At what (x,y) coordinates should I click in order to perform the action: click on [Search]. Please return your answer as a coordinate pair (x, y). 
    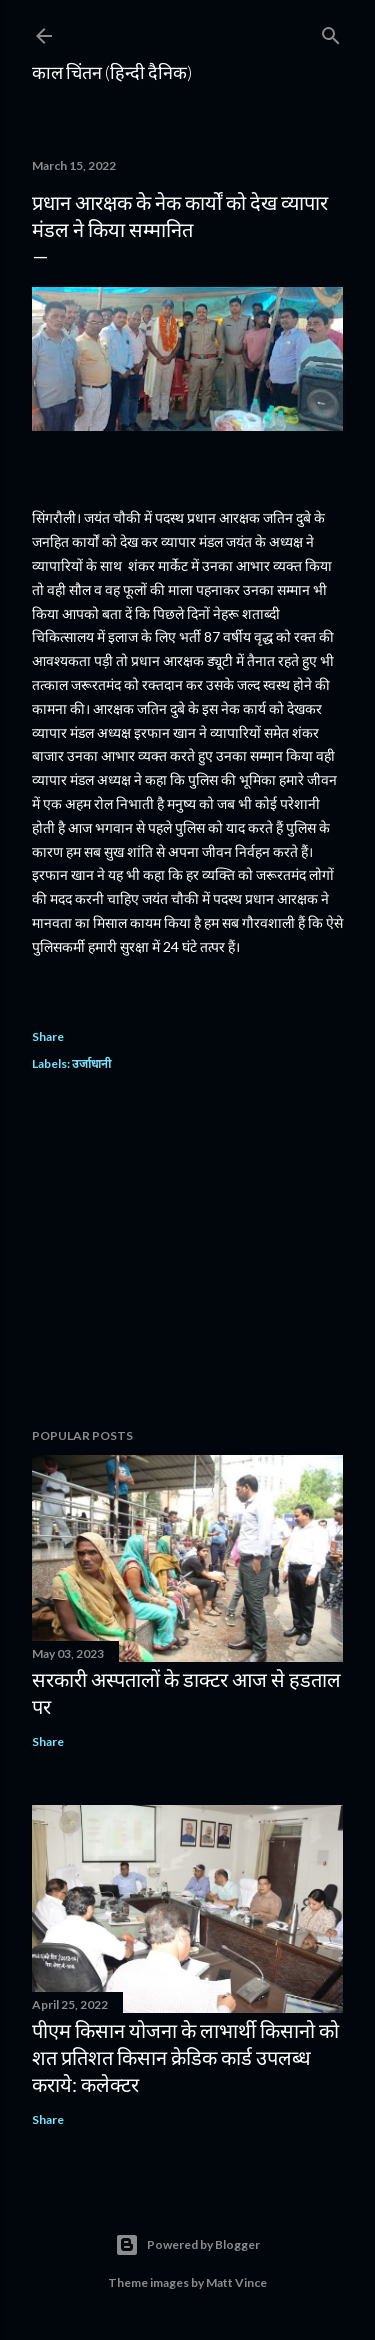
    Looking at the image, I should click on (331, 31).